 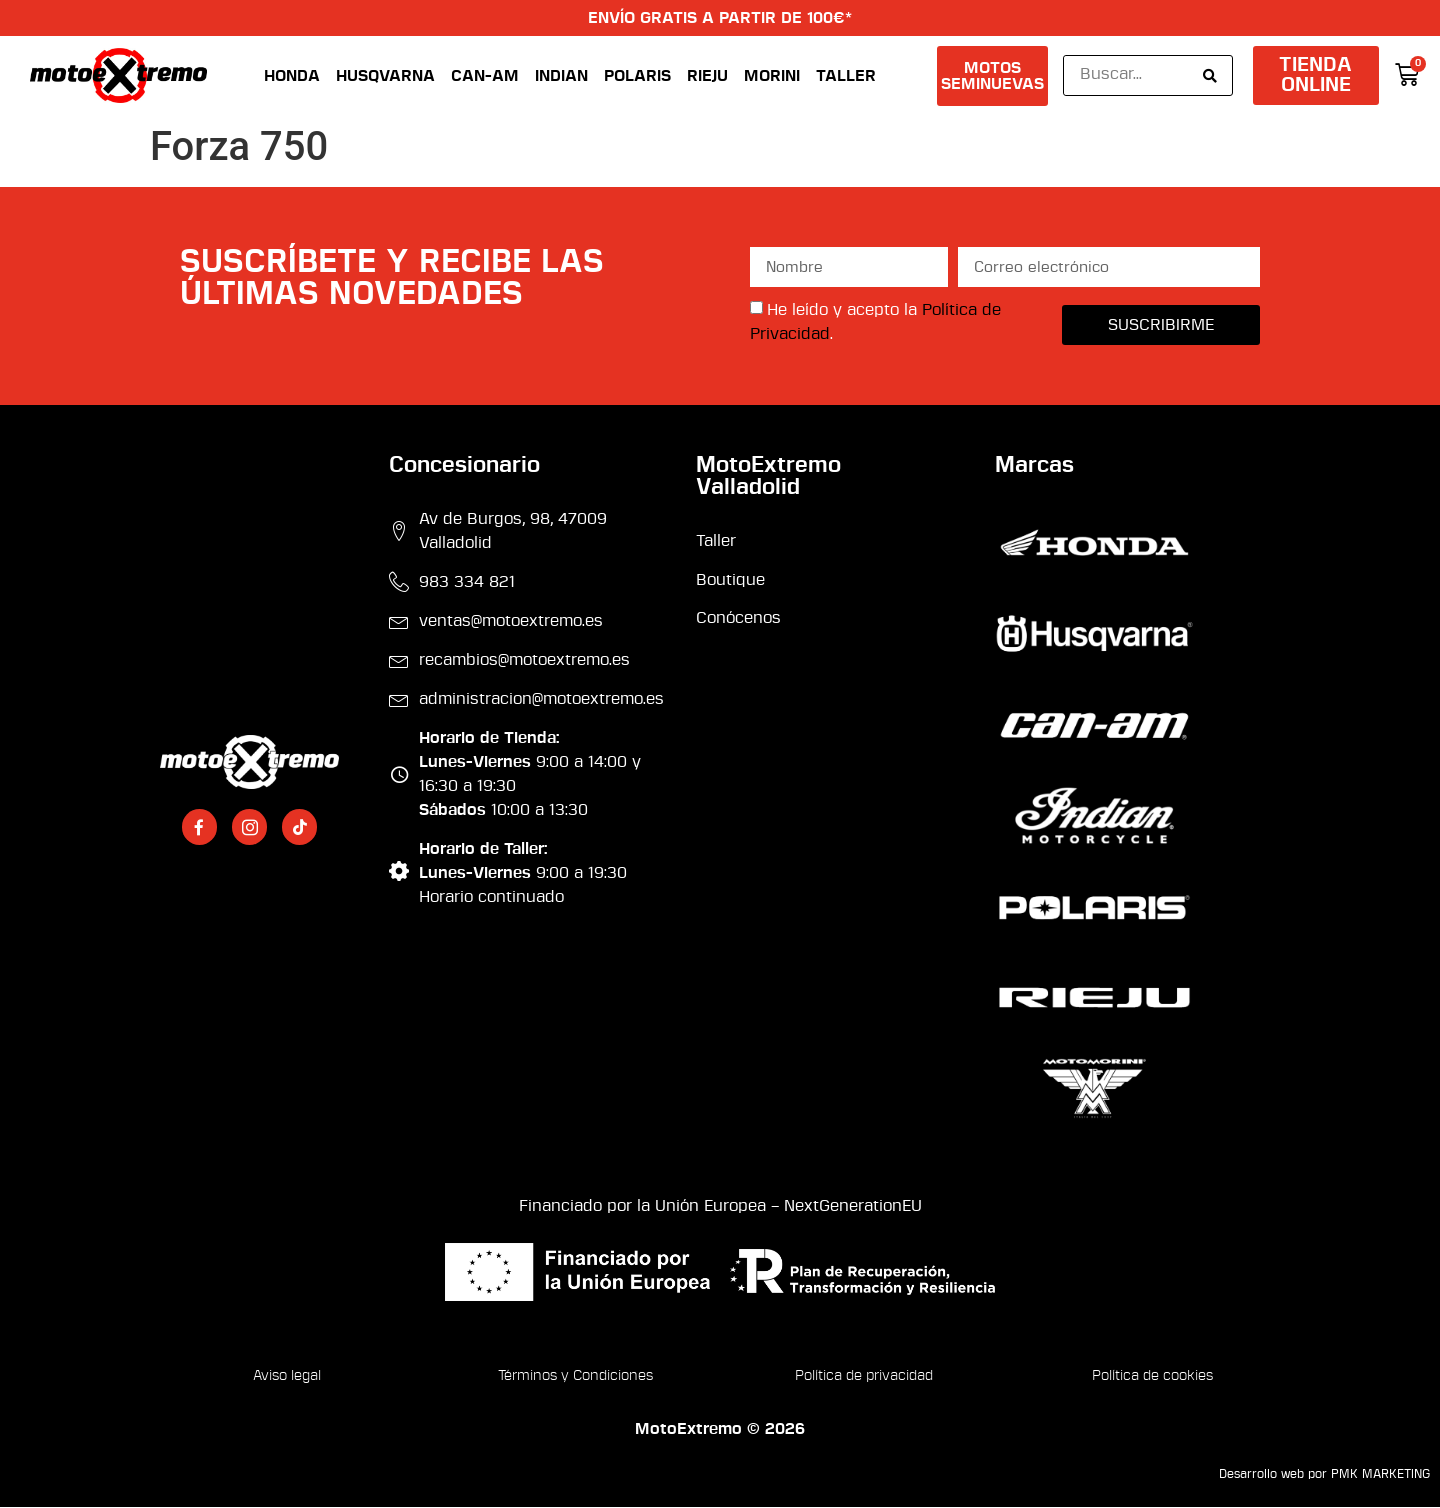 I want to click on Conócenos, so click(x=738, y=619).